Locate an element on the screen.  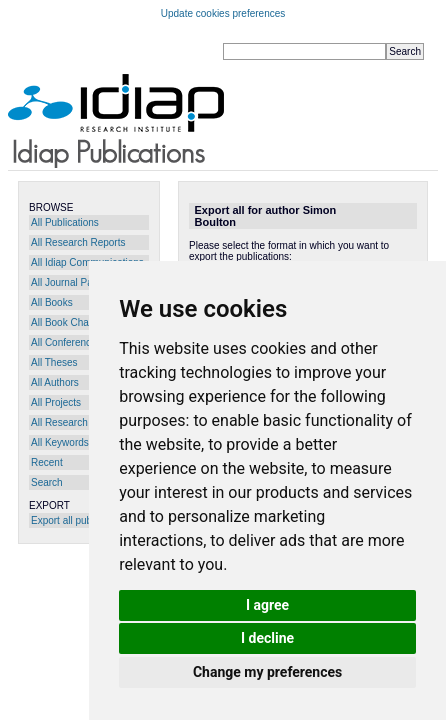
All Theses is located at coordinates (54, 362).